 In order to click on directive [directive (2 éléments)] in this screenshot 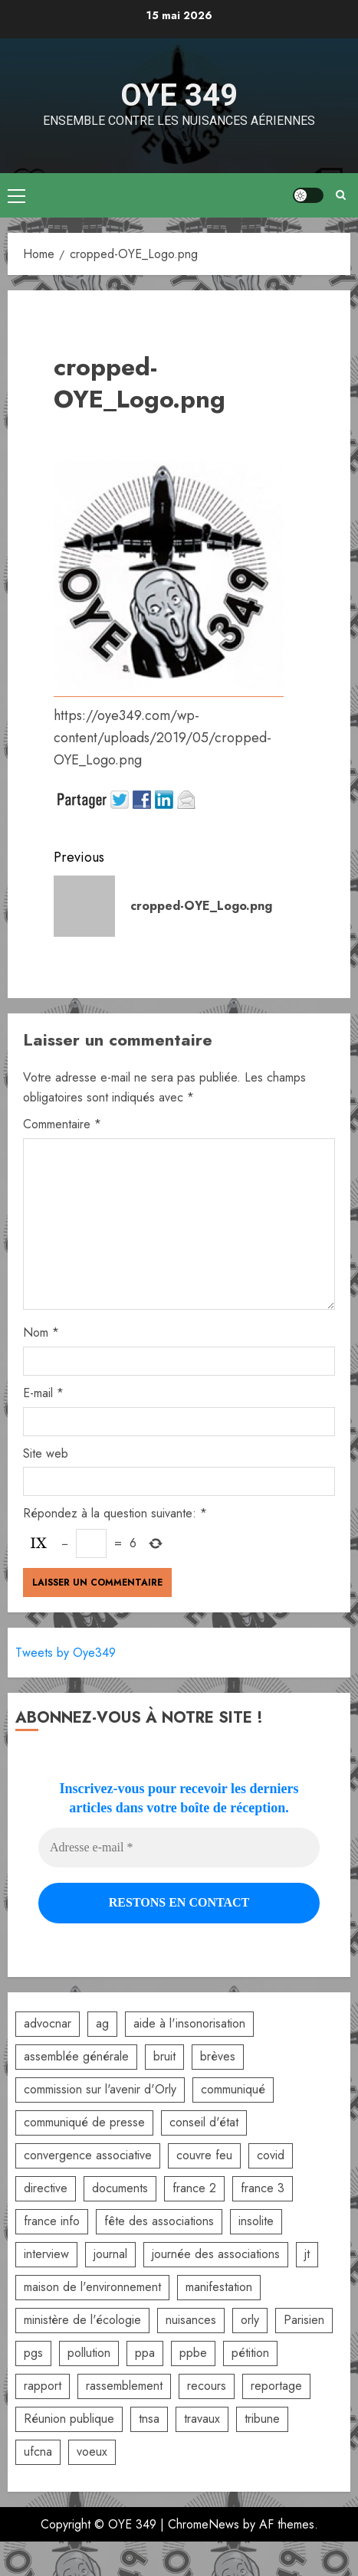, I will do `click(45, 2188)`.